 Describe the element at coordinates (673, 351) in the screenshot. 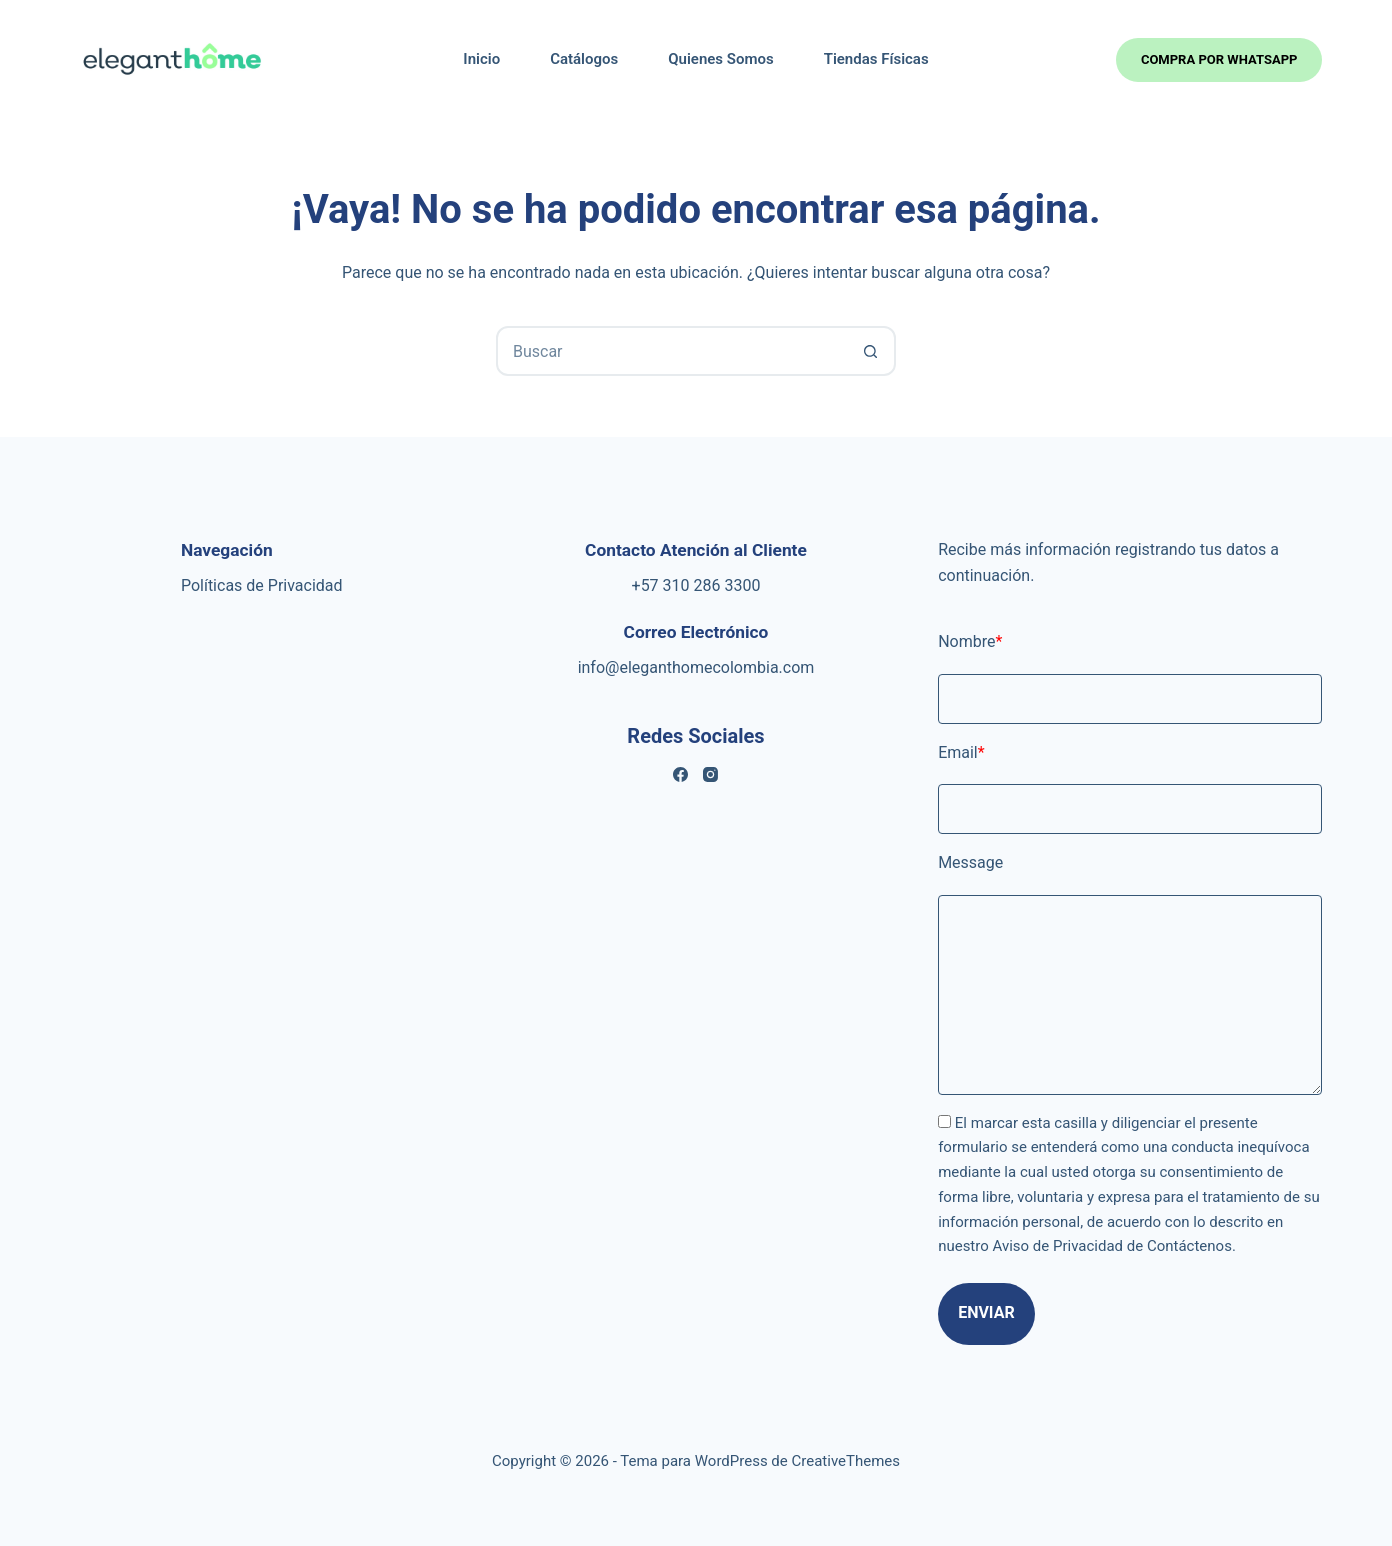

I see `[combobox]` at that location.